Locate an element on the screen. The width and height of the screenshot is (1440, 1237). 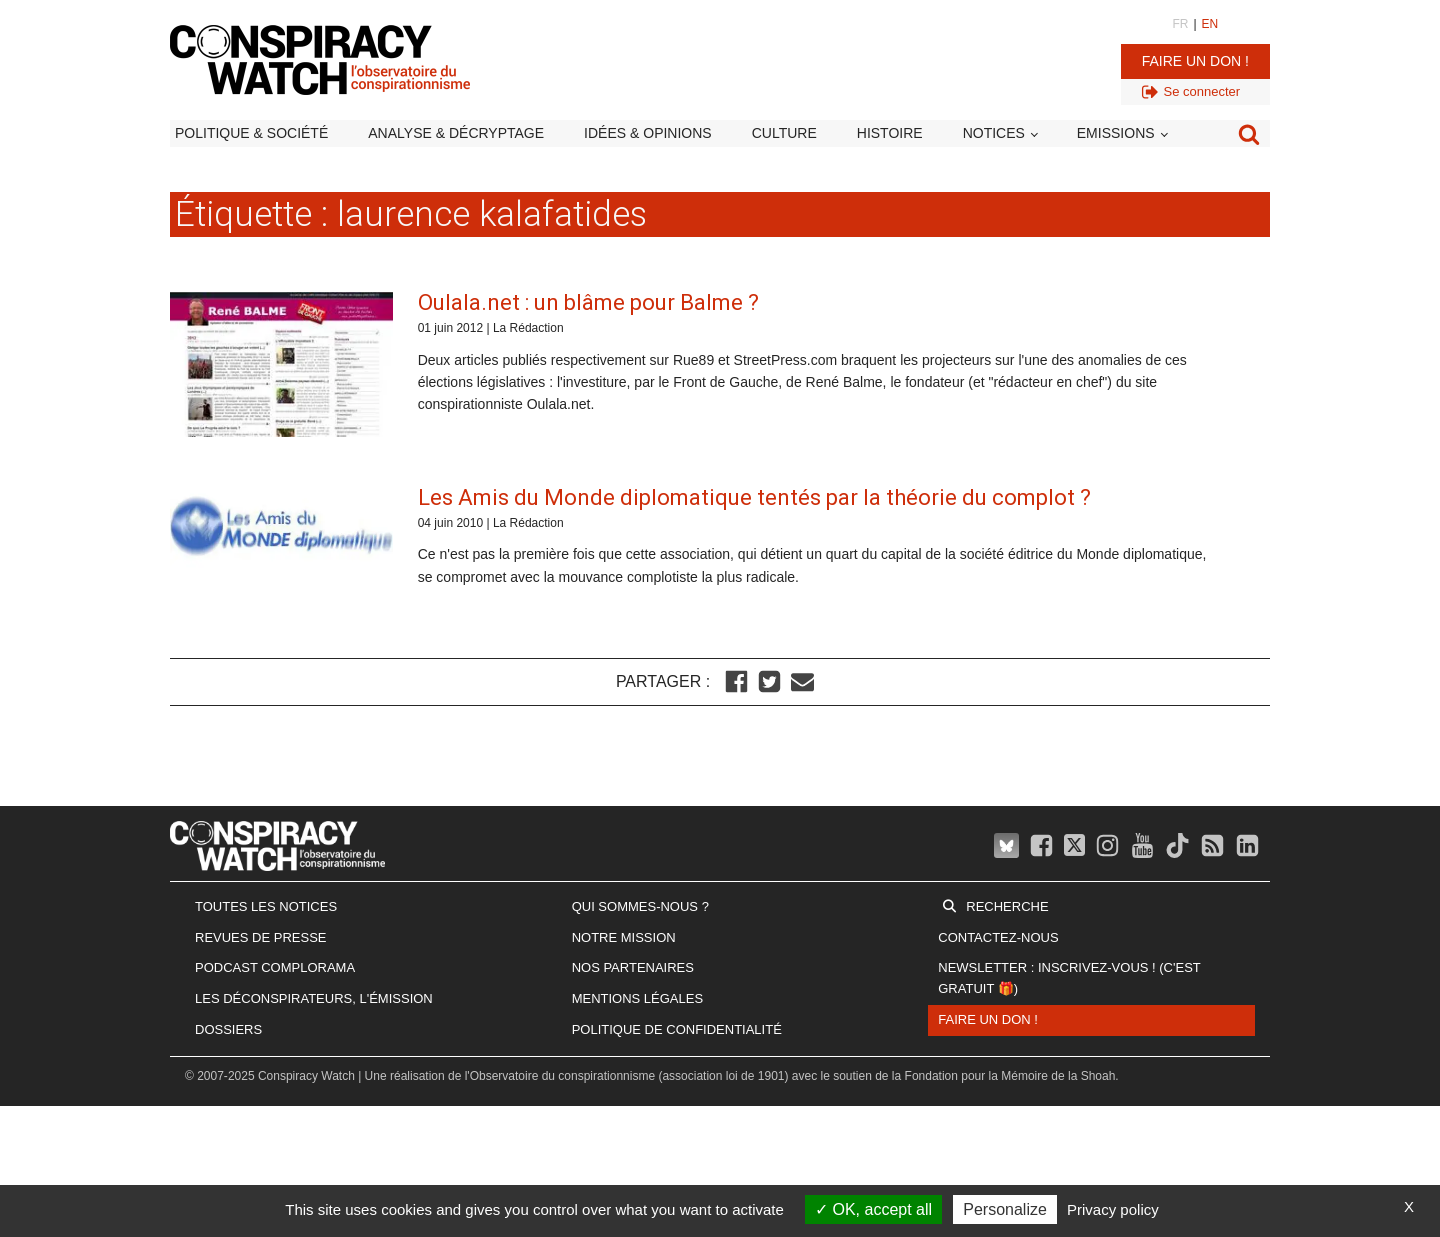
Idées & opinions is located at coordinates (648, 133).